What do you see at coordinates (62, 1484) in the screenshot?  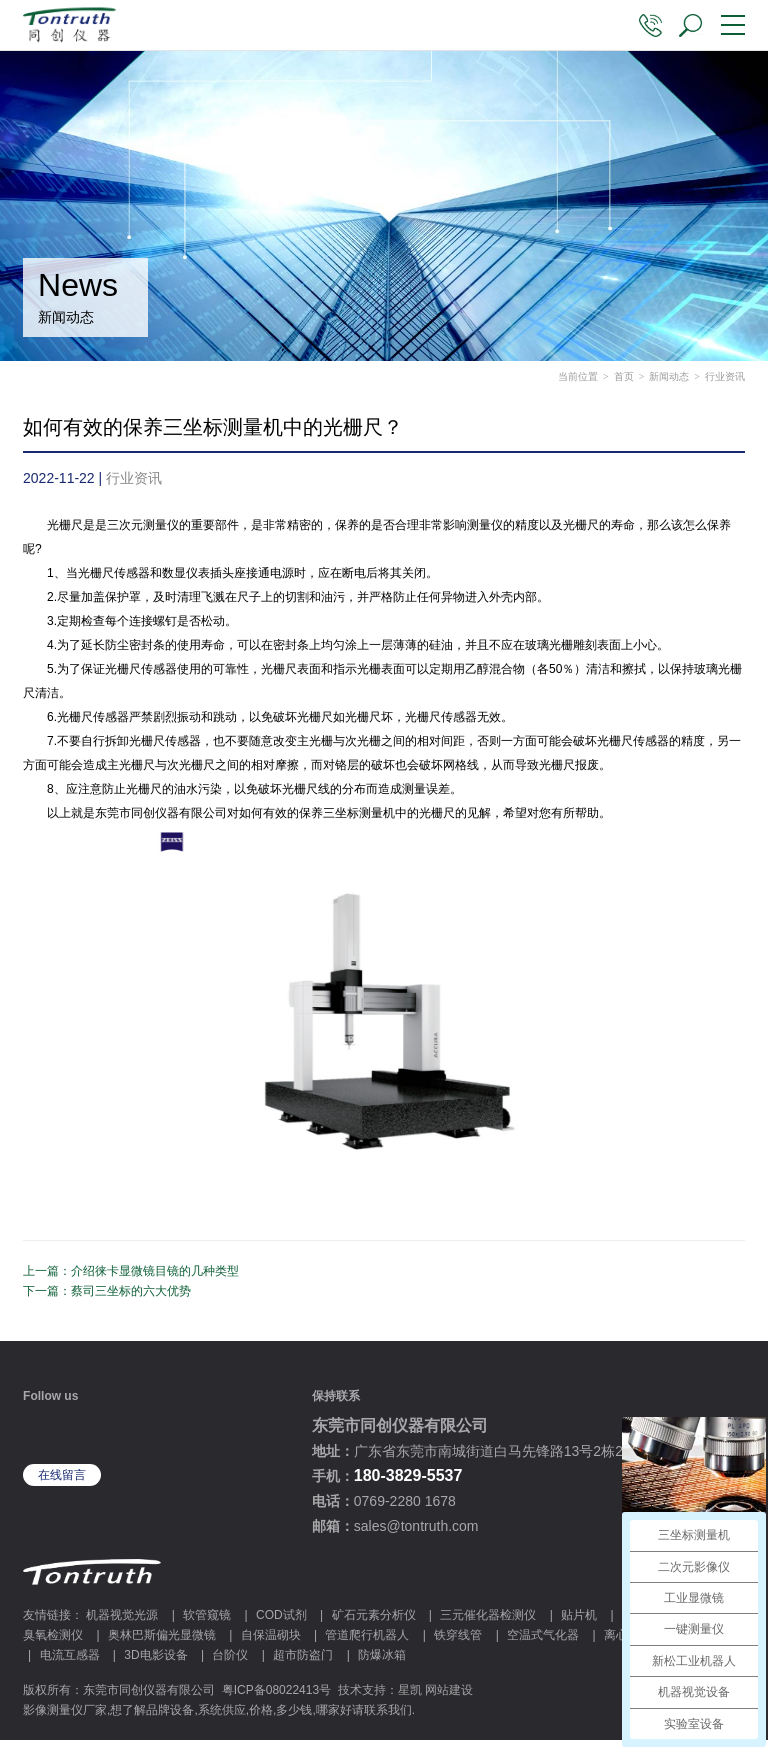 I see `在线留言` at bounding box center [62, 1484].